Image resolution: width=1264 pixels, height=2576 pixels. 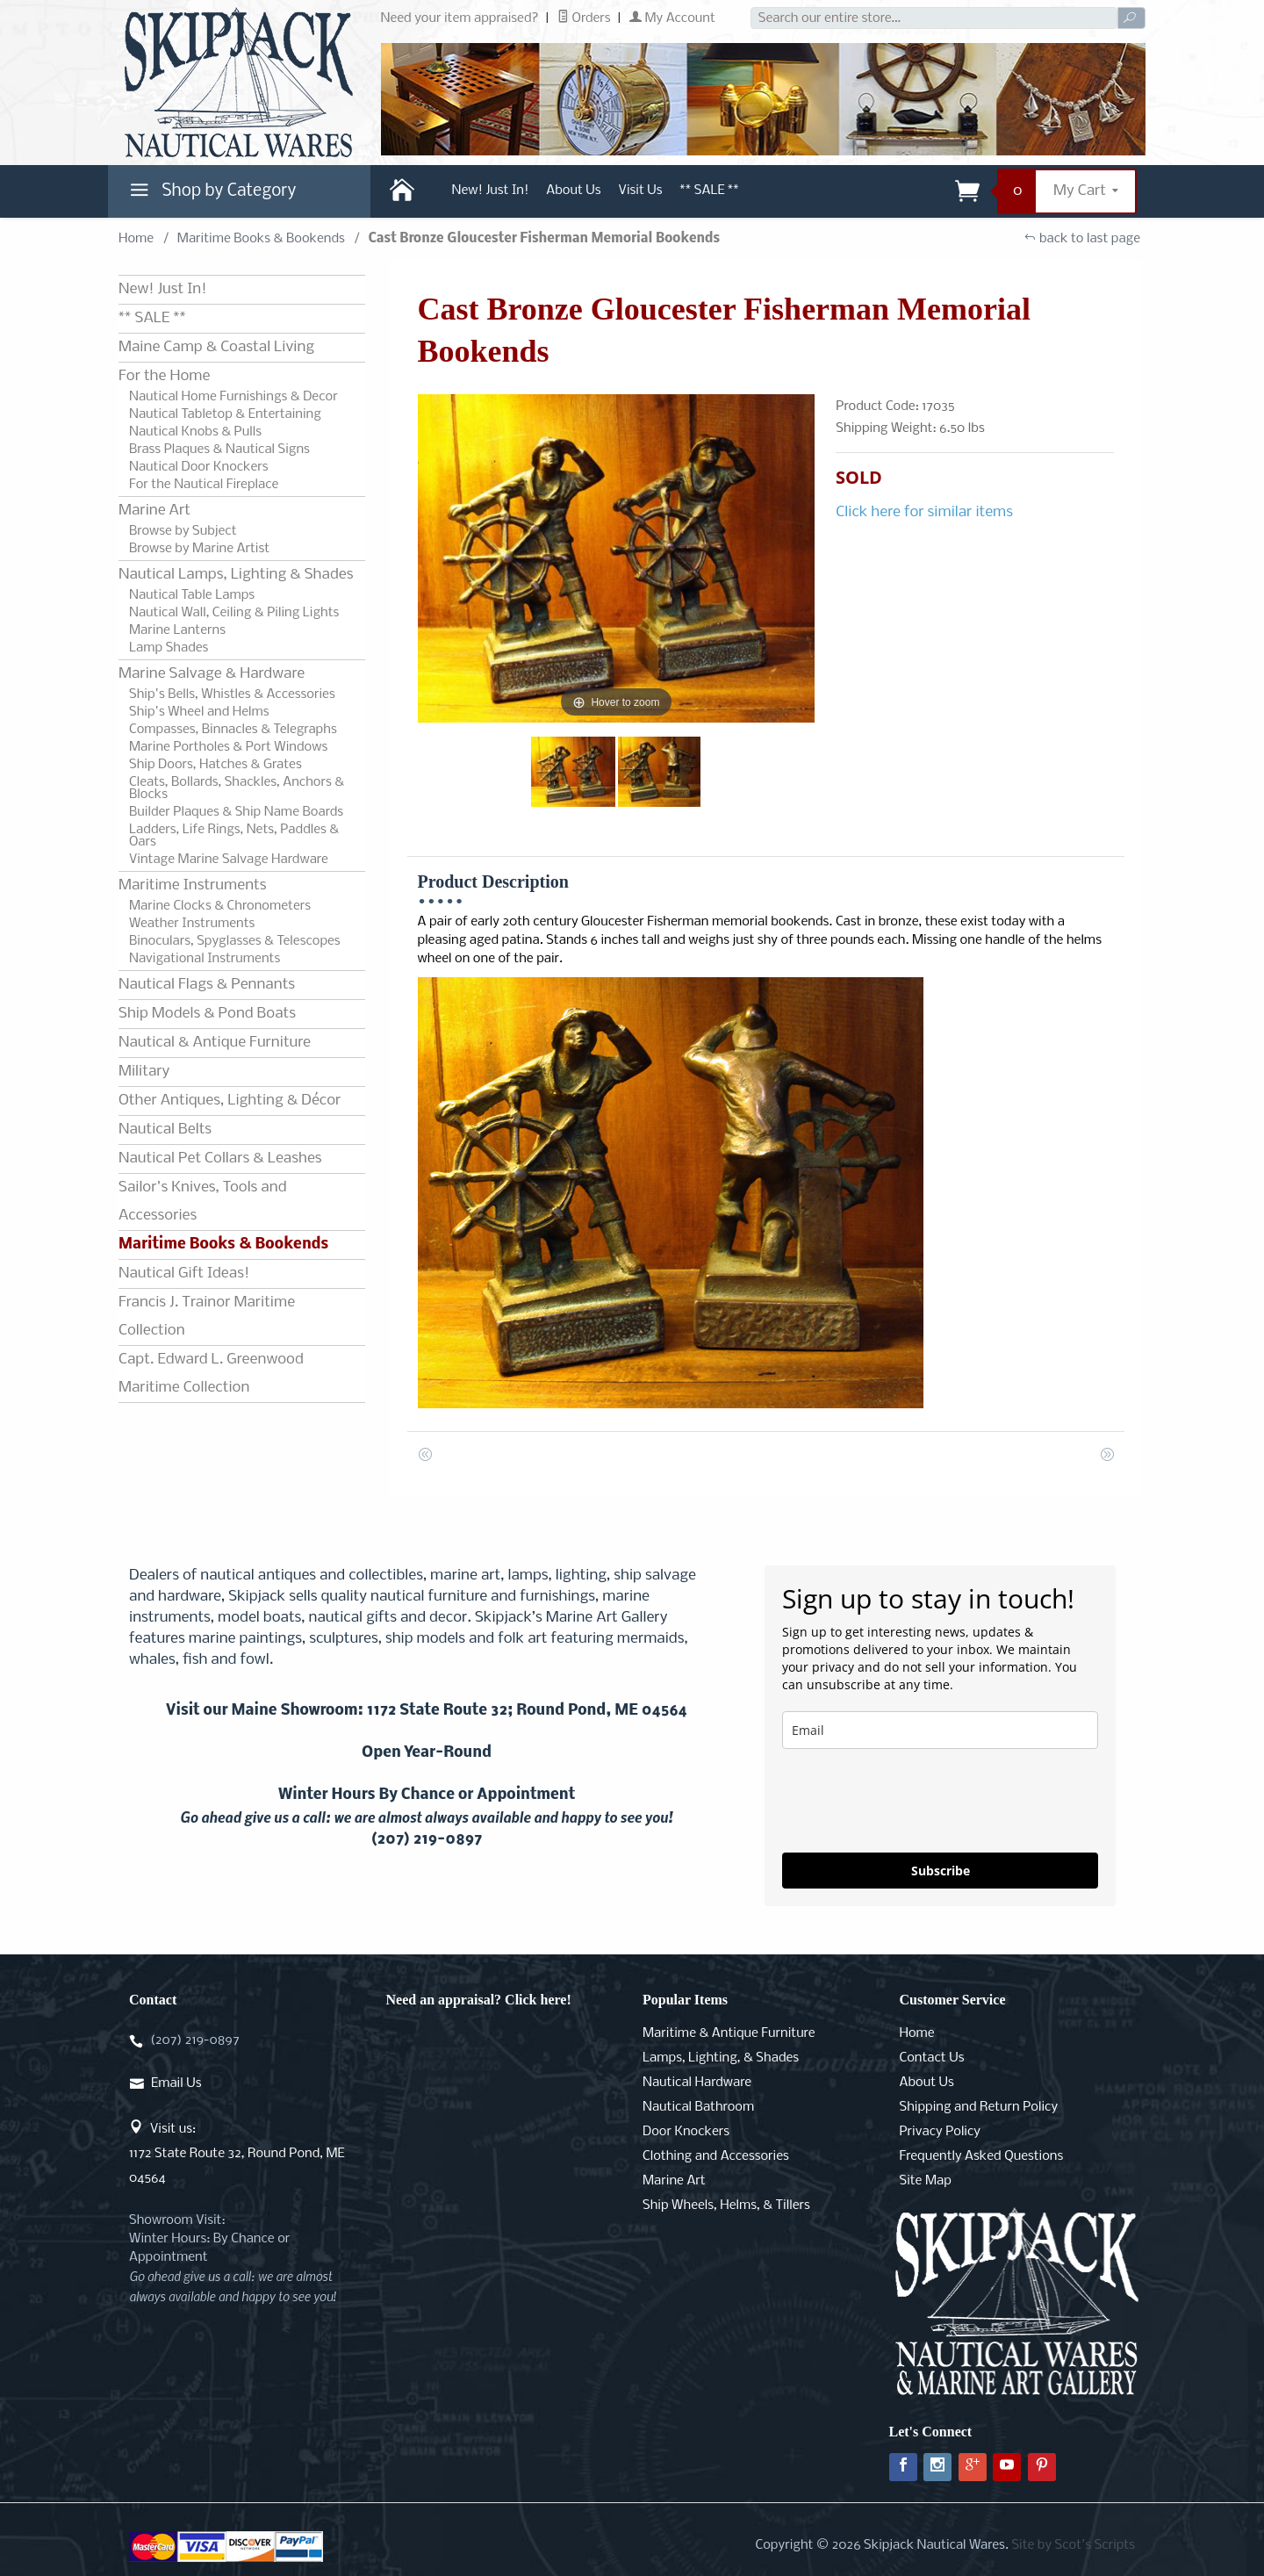 I want to click on Navigational Instruments, so click(x=204, y=959).